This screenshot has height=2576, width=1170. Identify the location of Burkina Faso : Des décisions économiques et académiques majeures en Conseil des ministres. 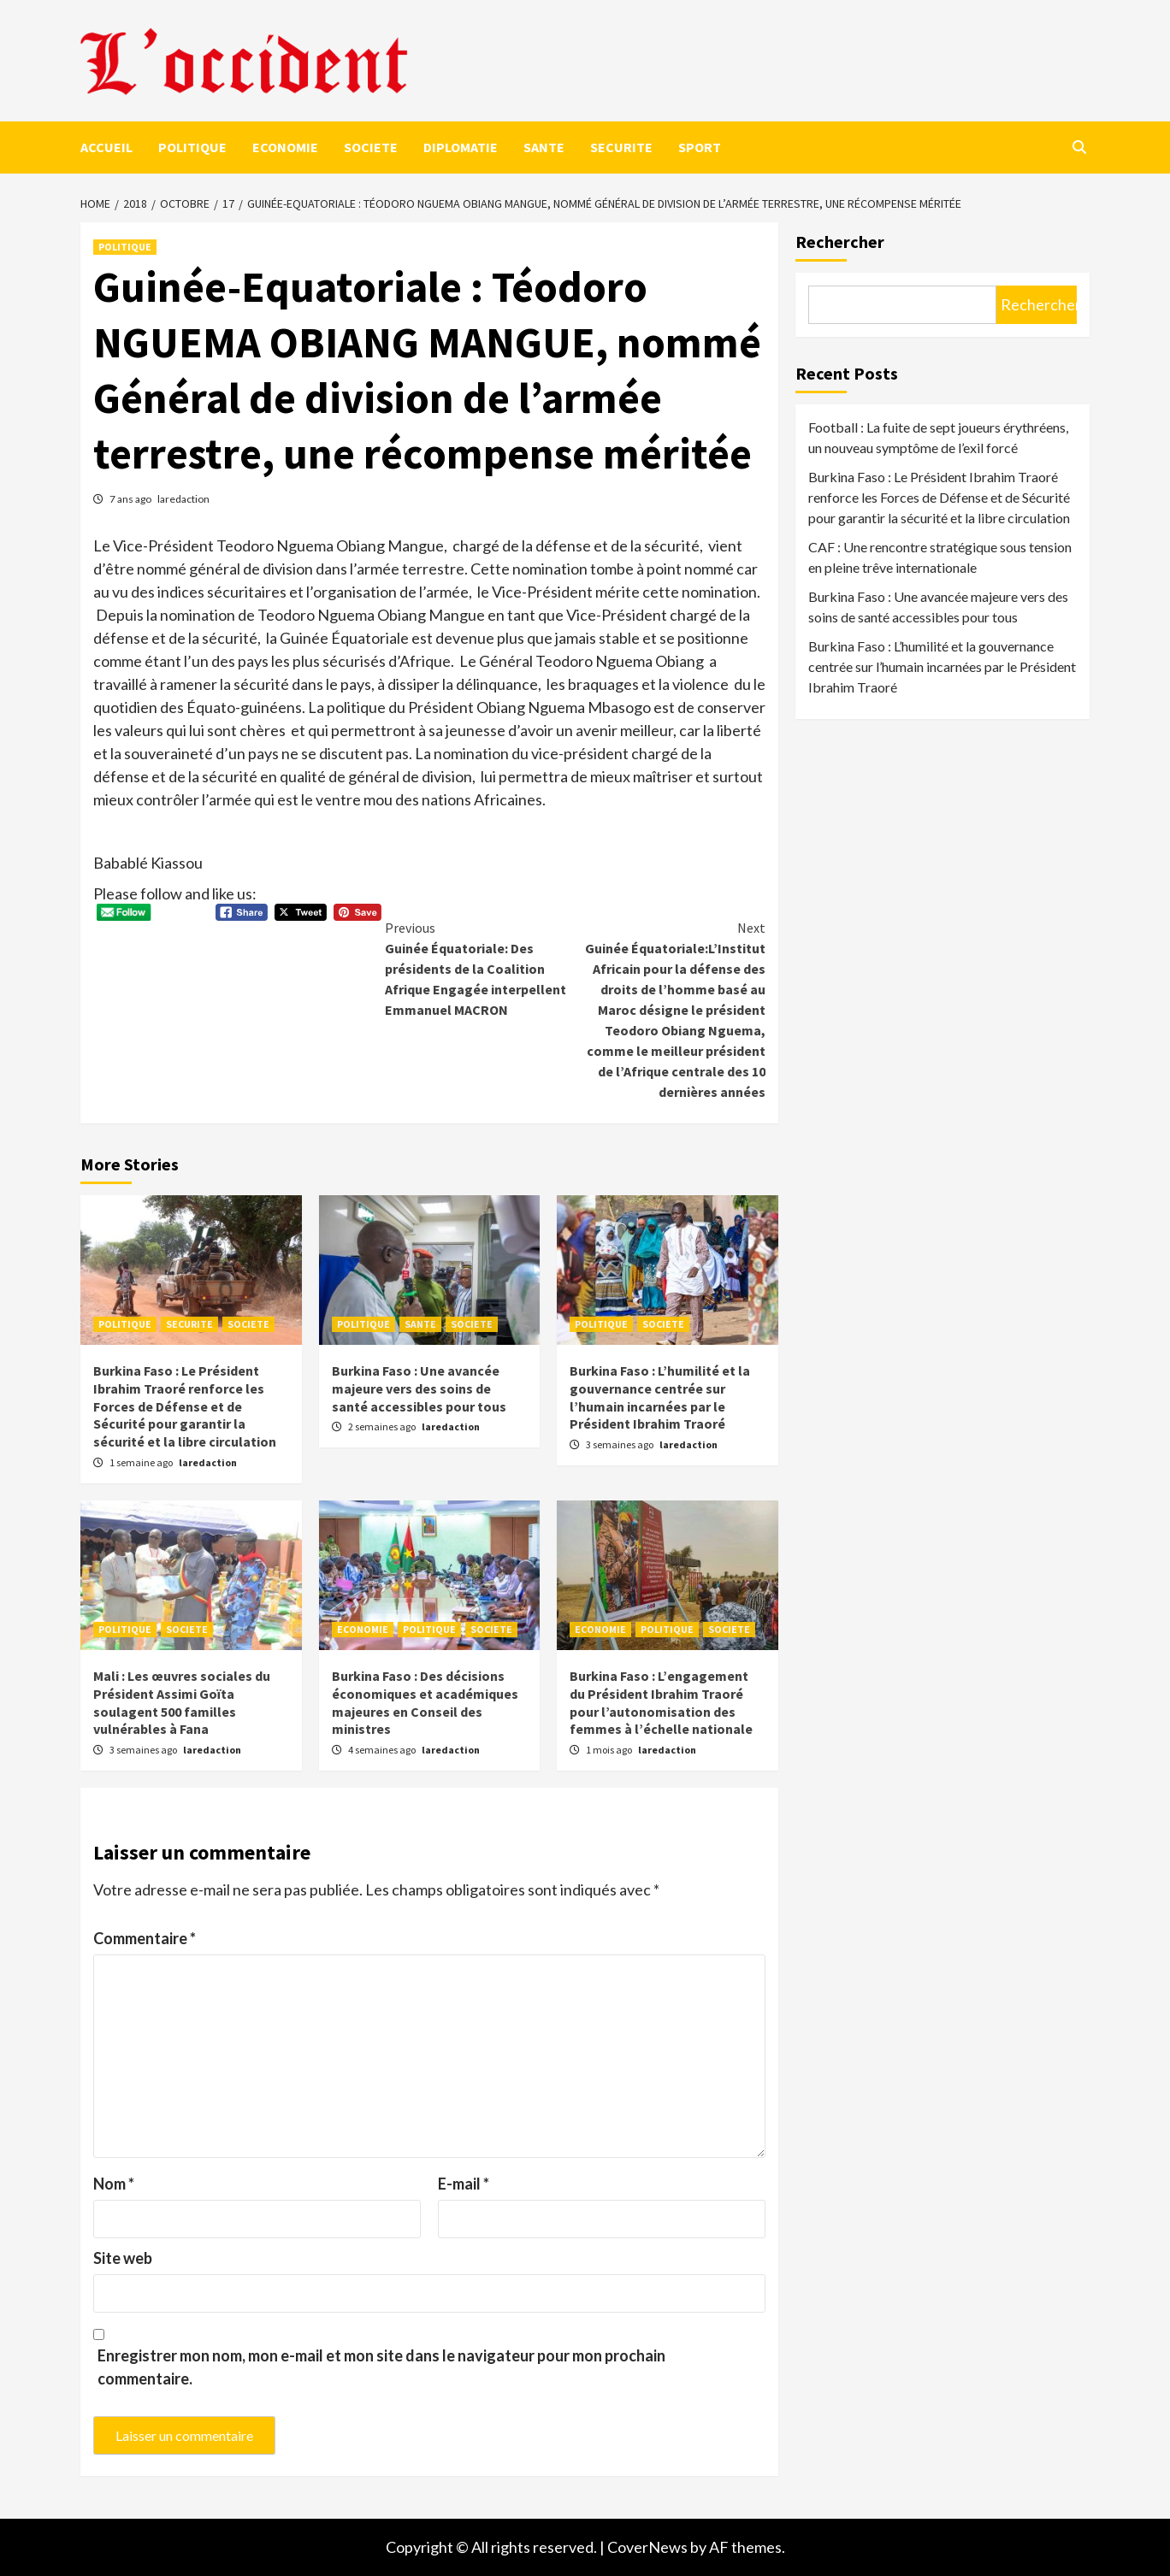
(425, 1702).